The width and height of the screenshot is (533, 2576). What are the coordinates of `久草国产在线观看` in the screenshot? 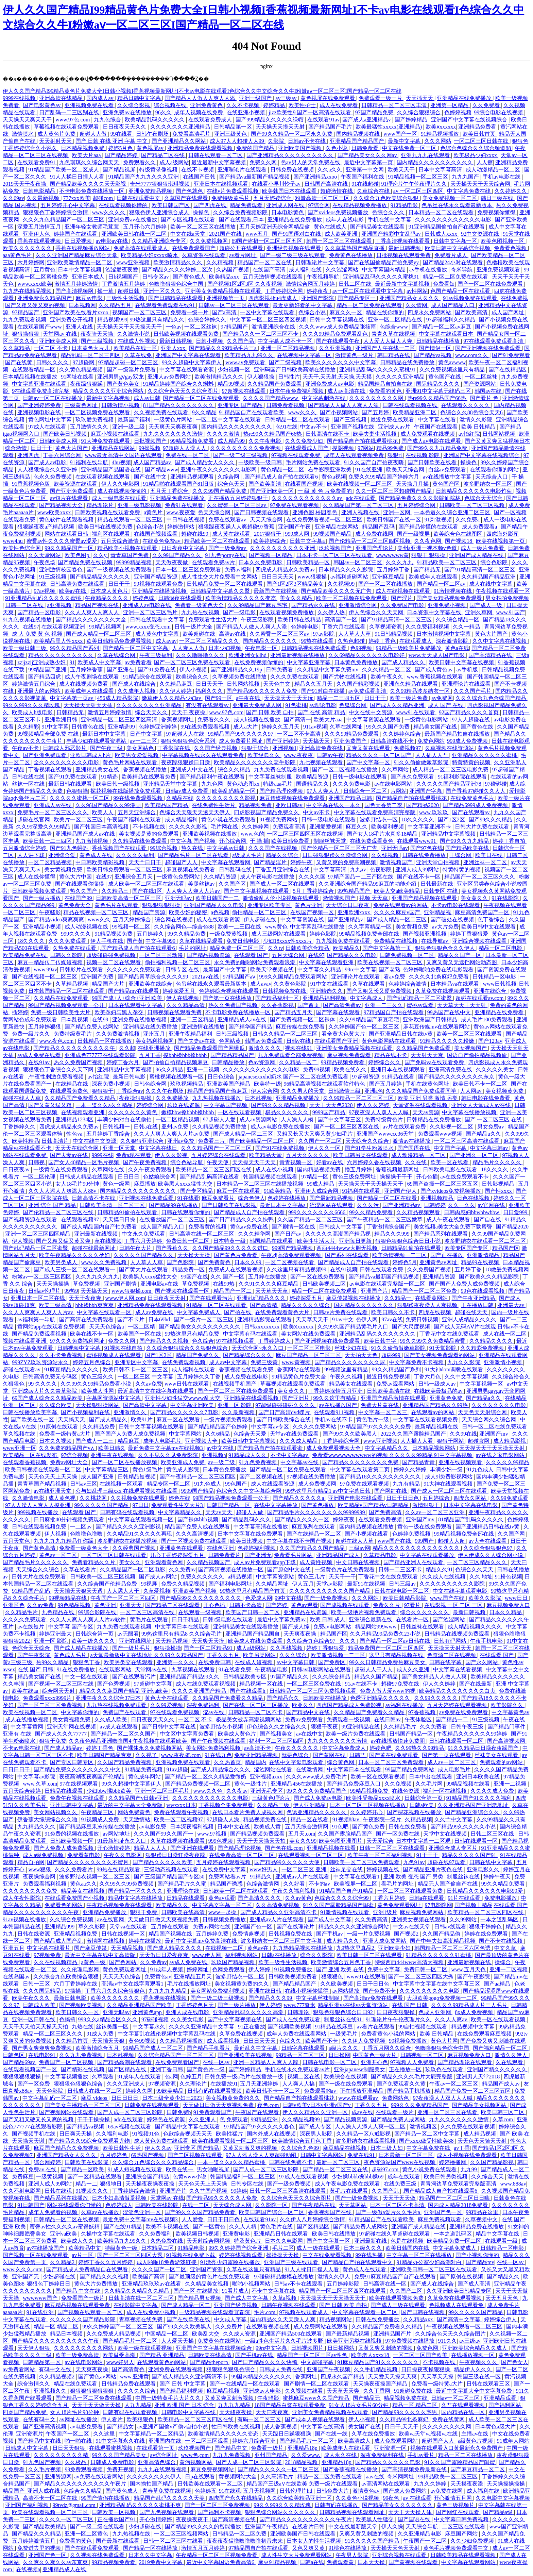 It's located at (186, 198).